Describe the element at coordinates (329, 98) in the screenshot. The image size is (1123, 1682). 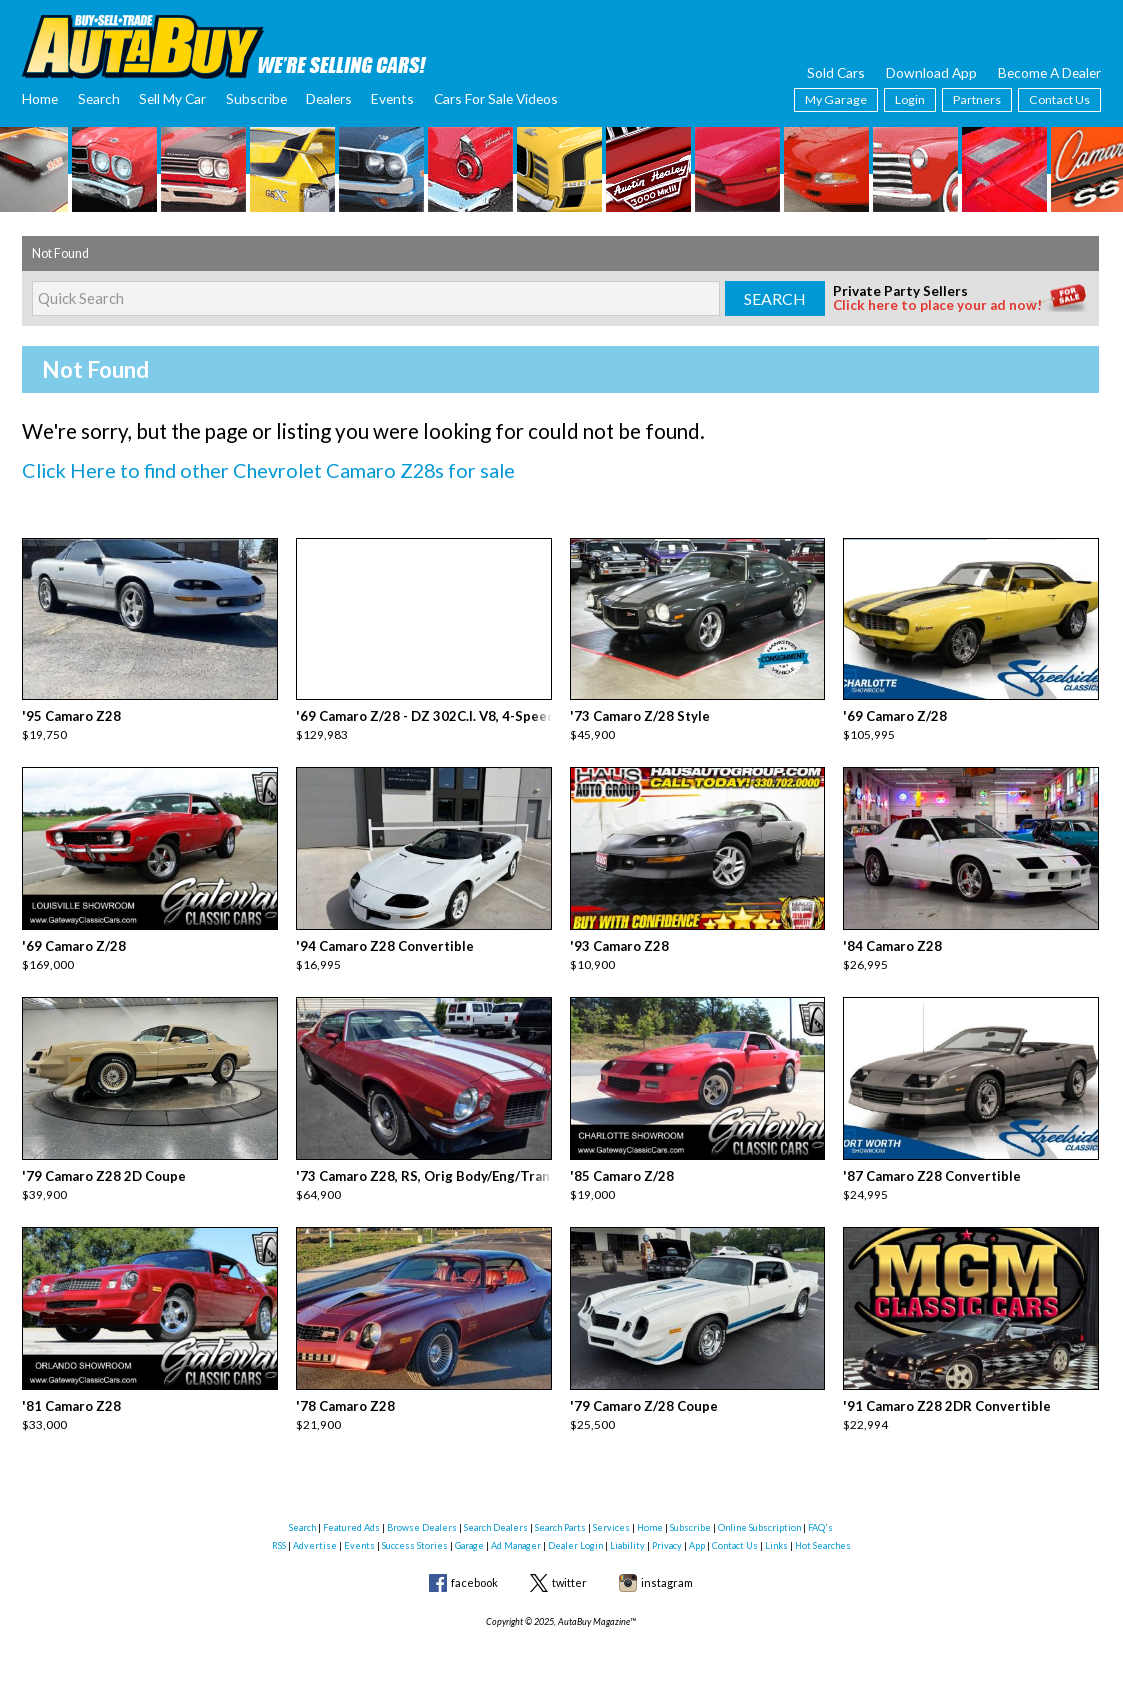
I see `Dealers` at that location.